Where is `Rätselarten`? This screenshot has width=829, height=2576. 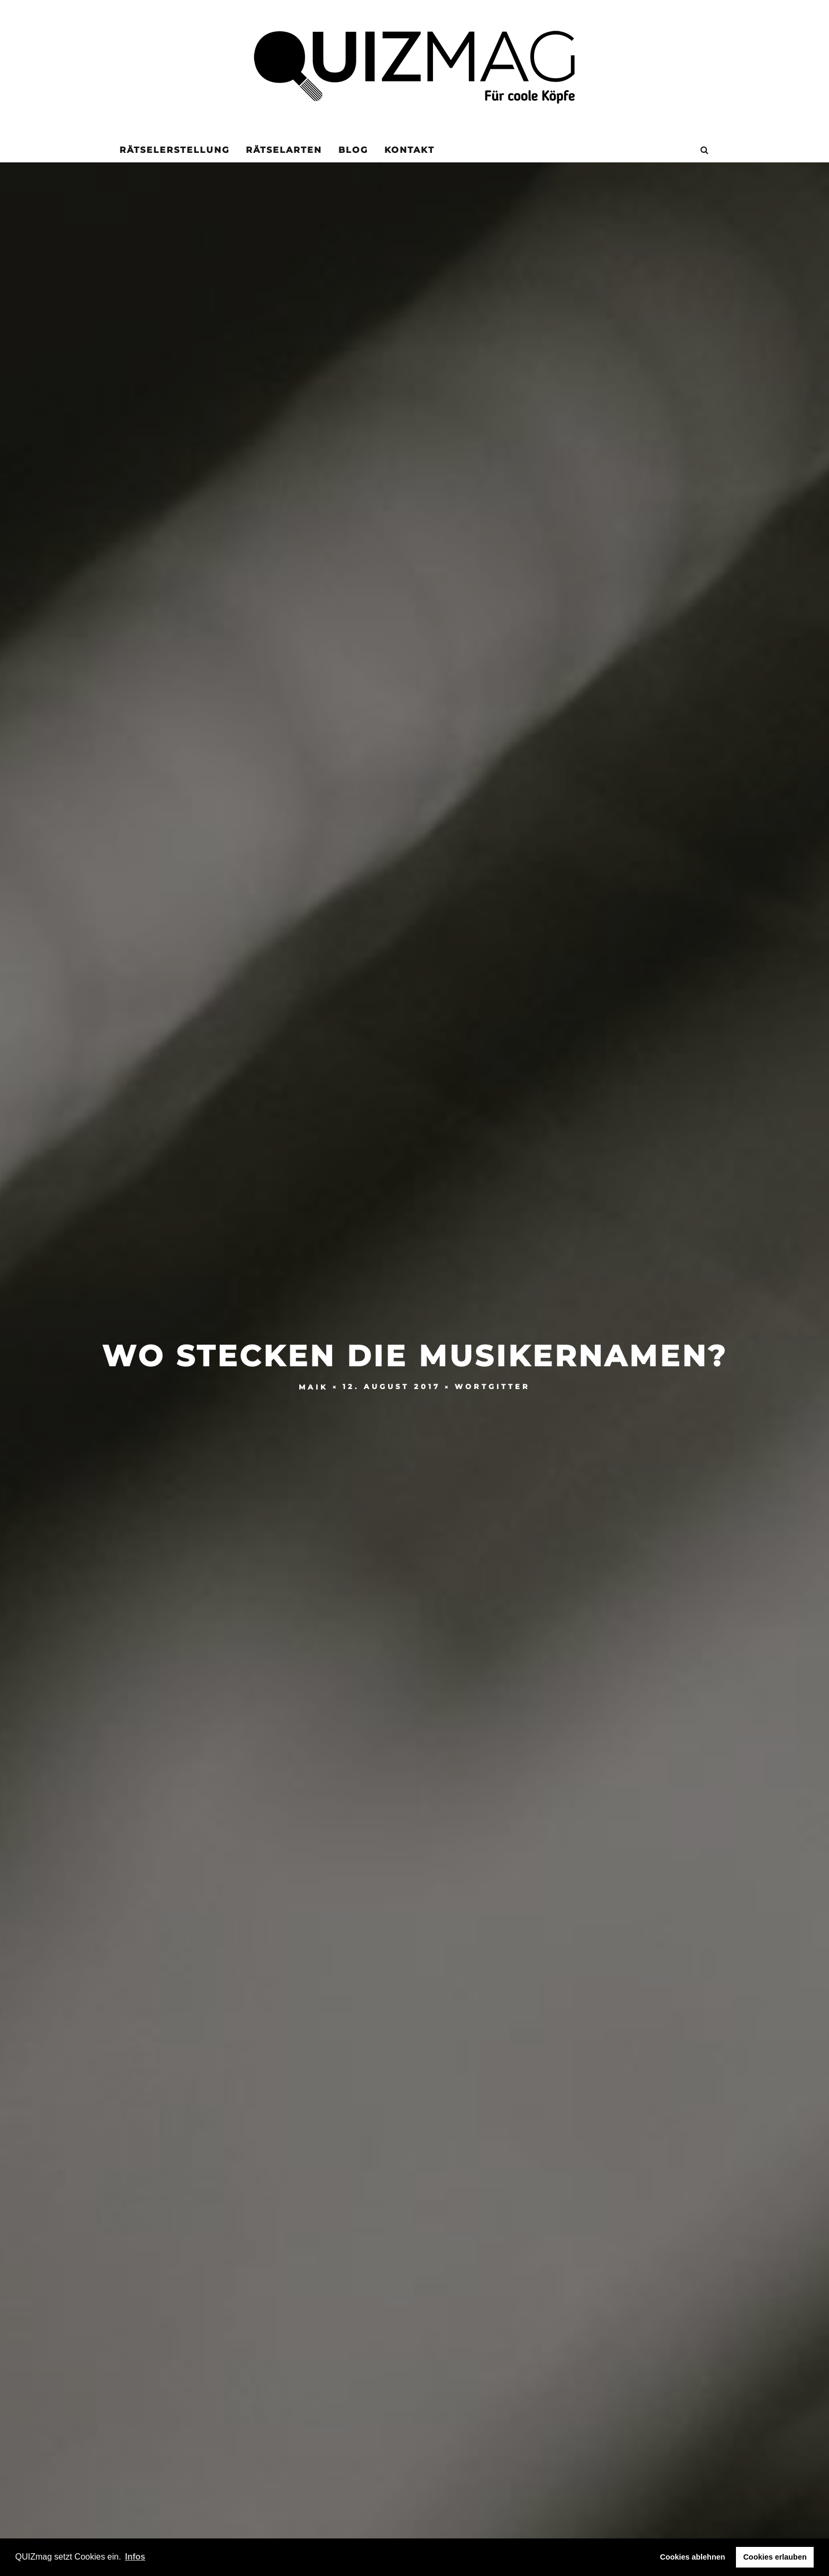
Rätselarten is located at coordinates (284, 150).